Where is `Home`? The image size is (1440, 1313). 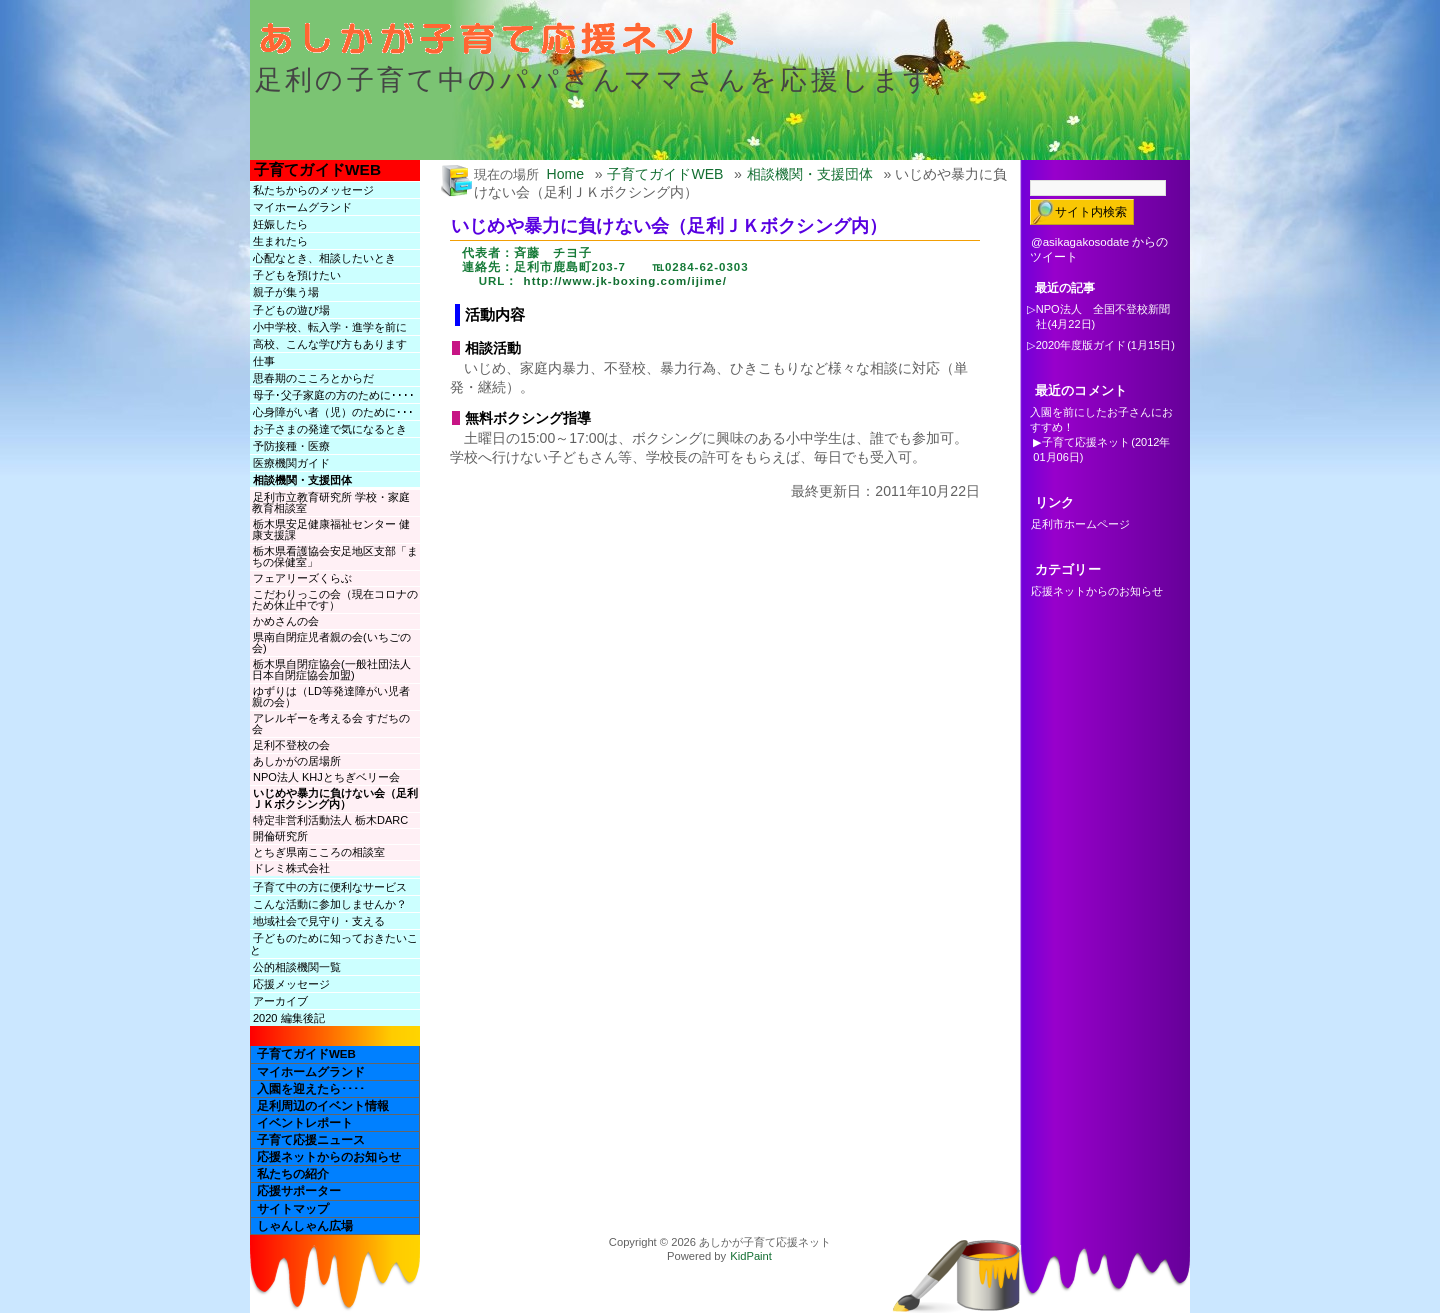
Home is located at coordinates (566, 174).